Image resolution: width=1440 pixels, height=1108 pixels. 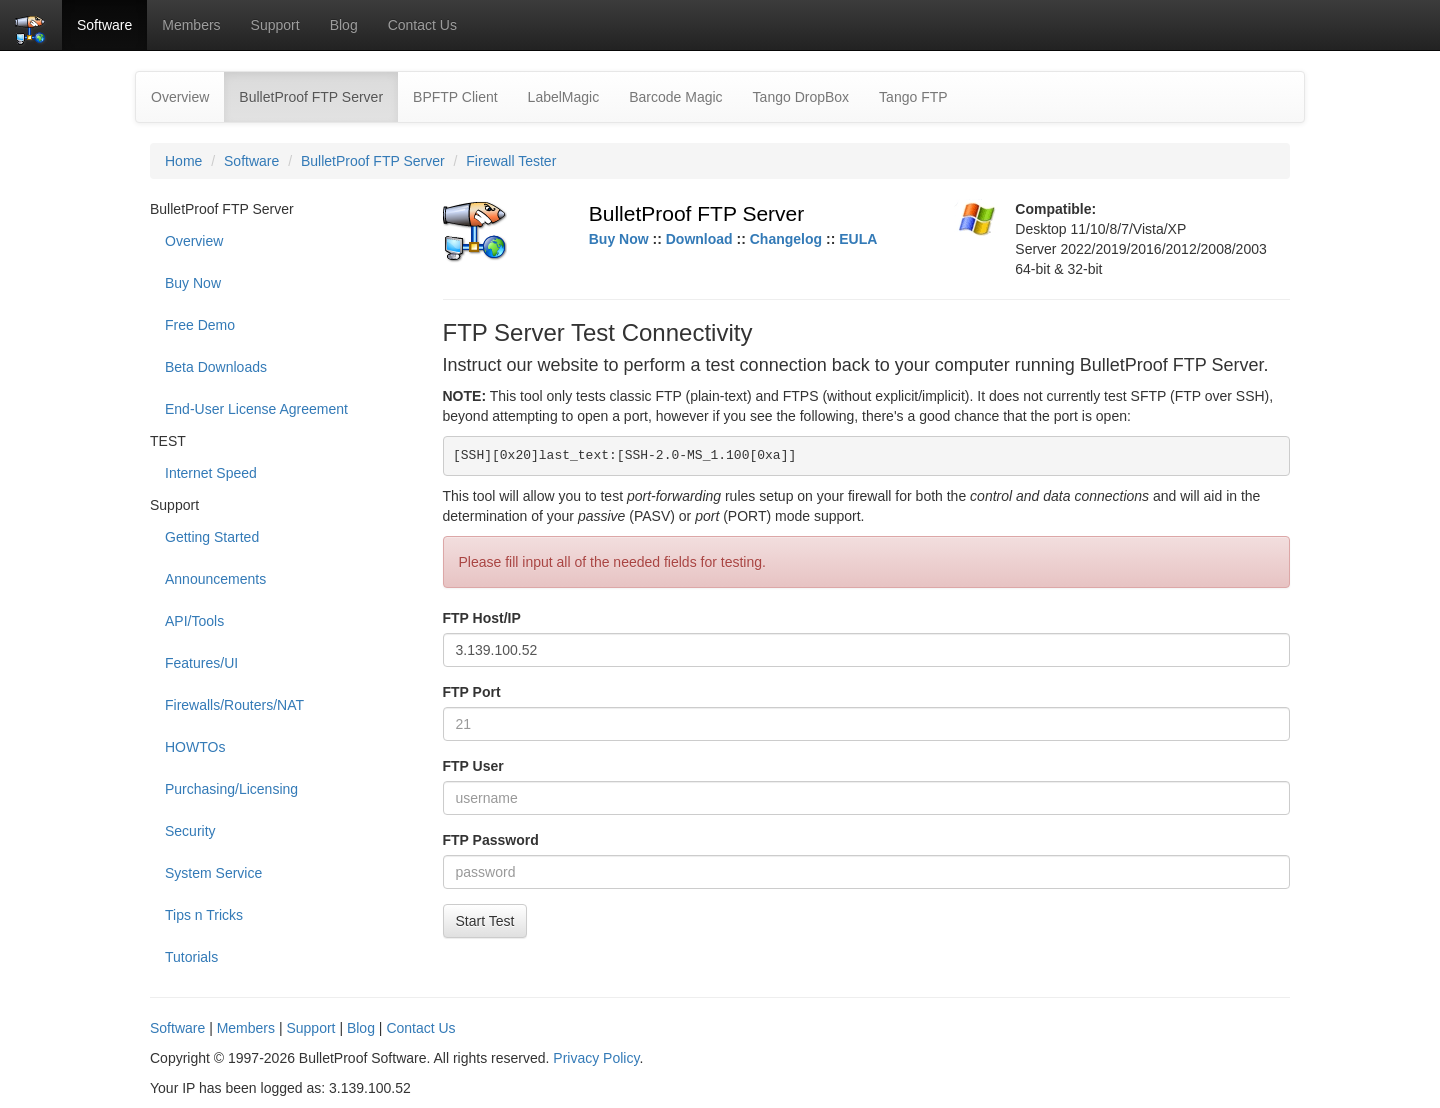 What do you see at coordinates (191, 25) in the screenshot?
I see `Members` at bounding box center [191, 25].